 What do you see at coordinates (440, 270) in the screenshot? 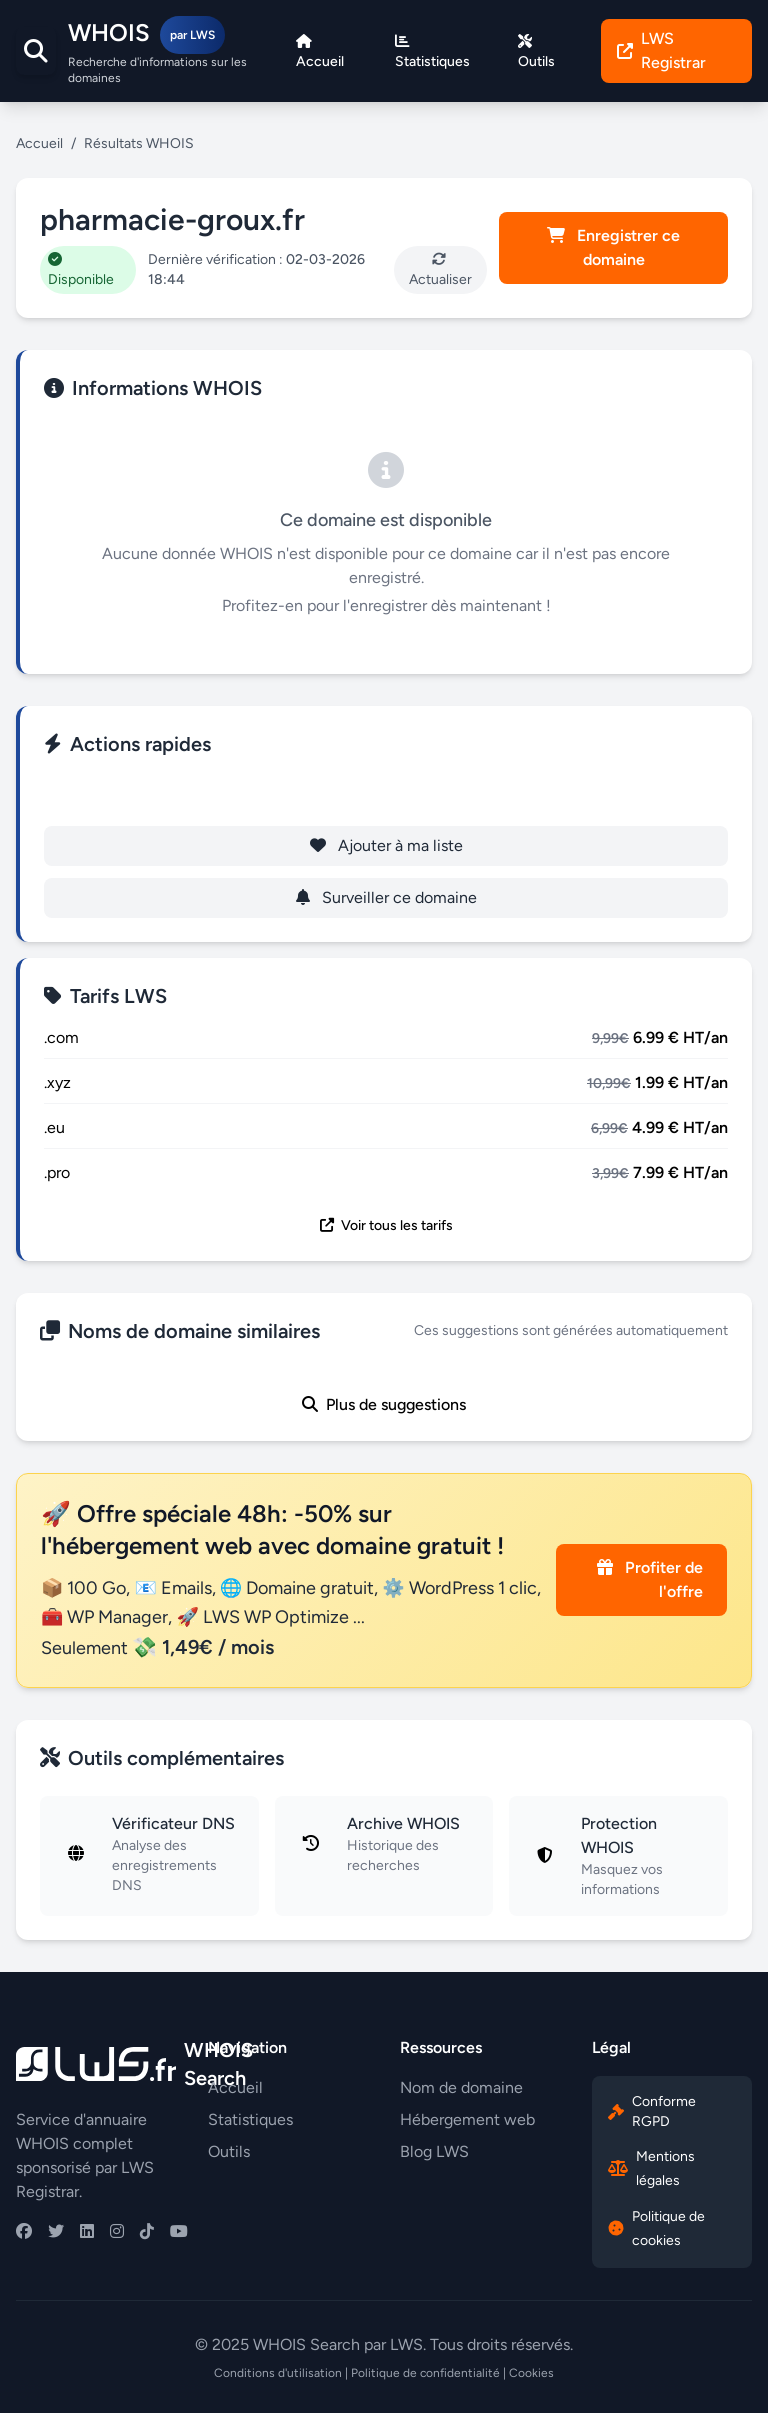
I see `Actualiser` at bounding box center [440, 270].